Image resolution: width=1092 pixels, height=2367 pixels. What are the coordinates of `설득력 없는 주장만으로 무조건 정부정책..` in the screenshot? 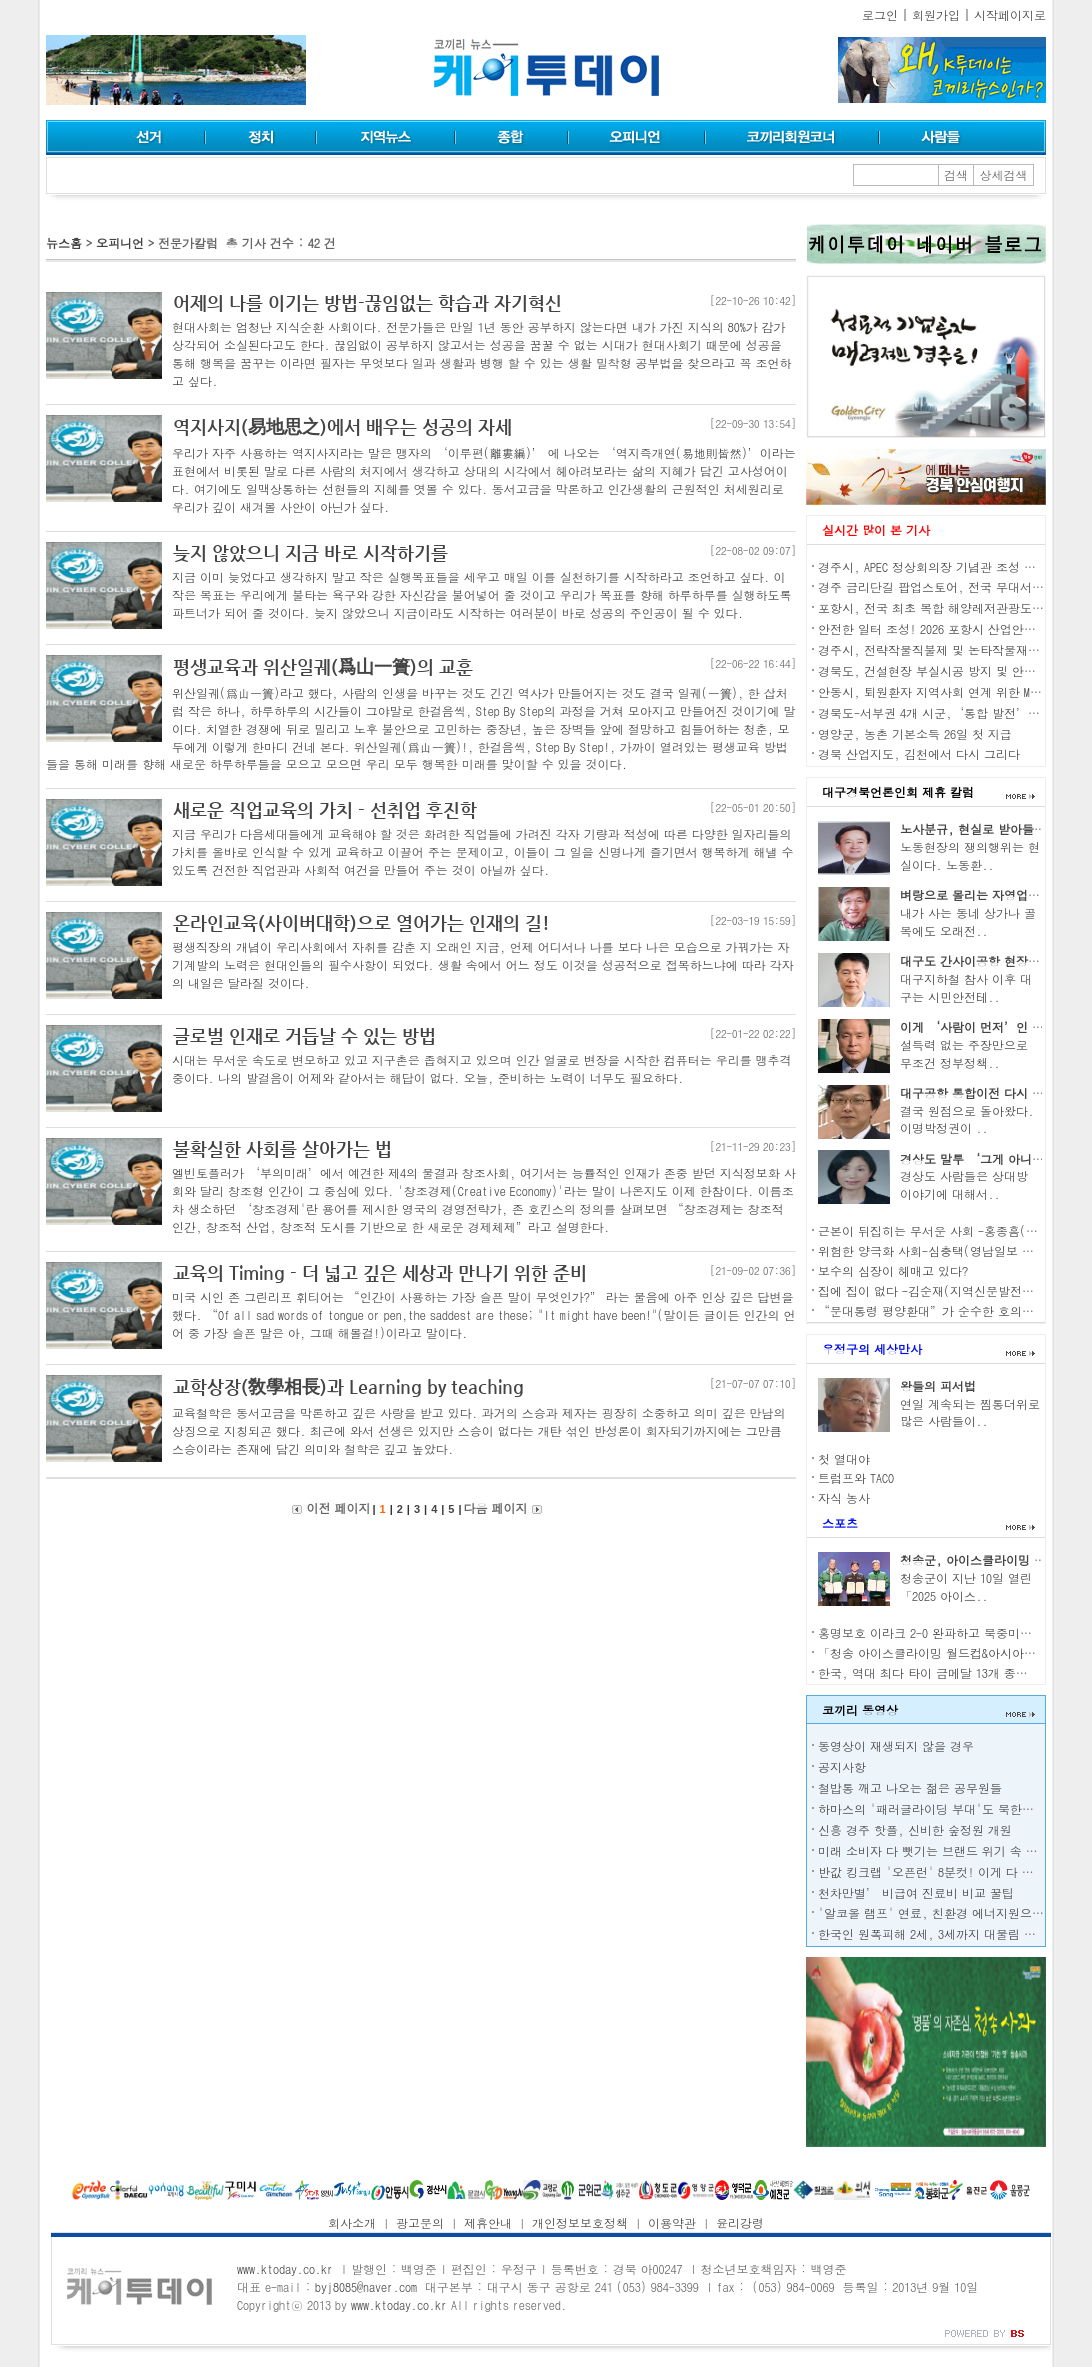 It's located at (964, 1053).